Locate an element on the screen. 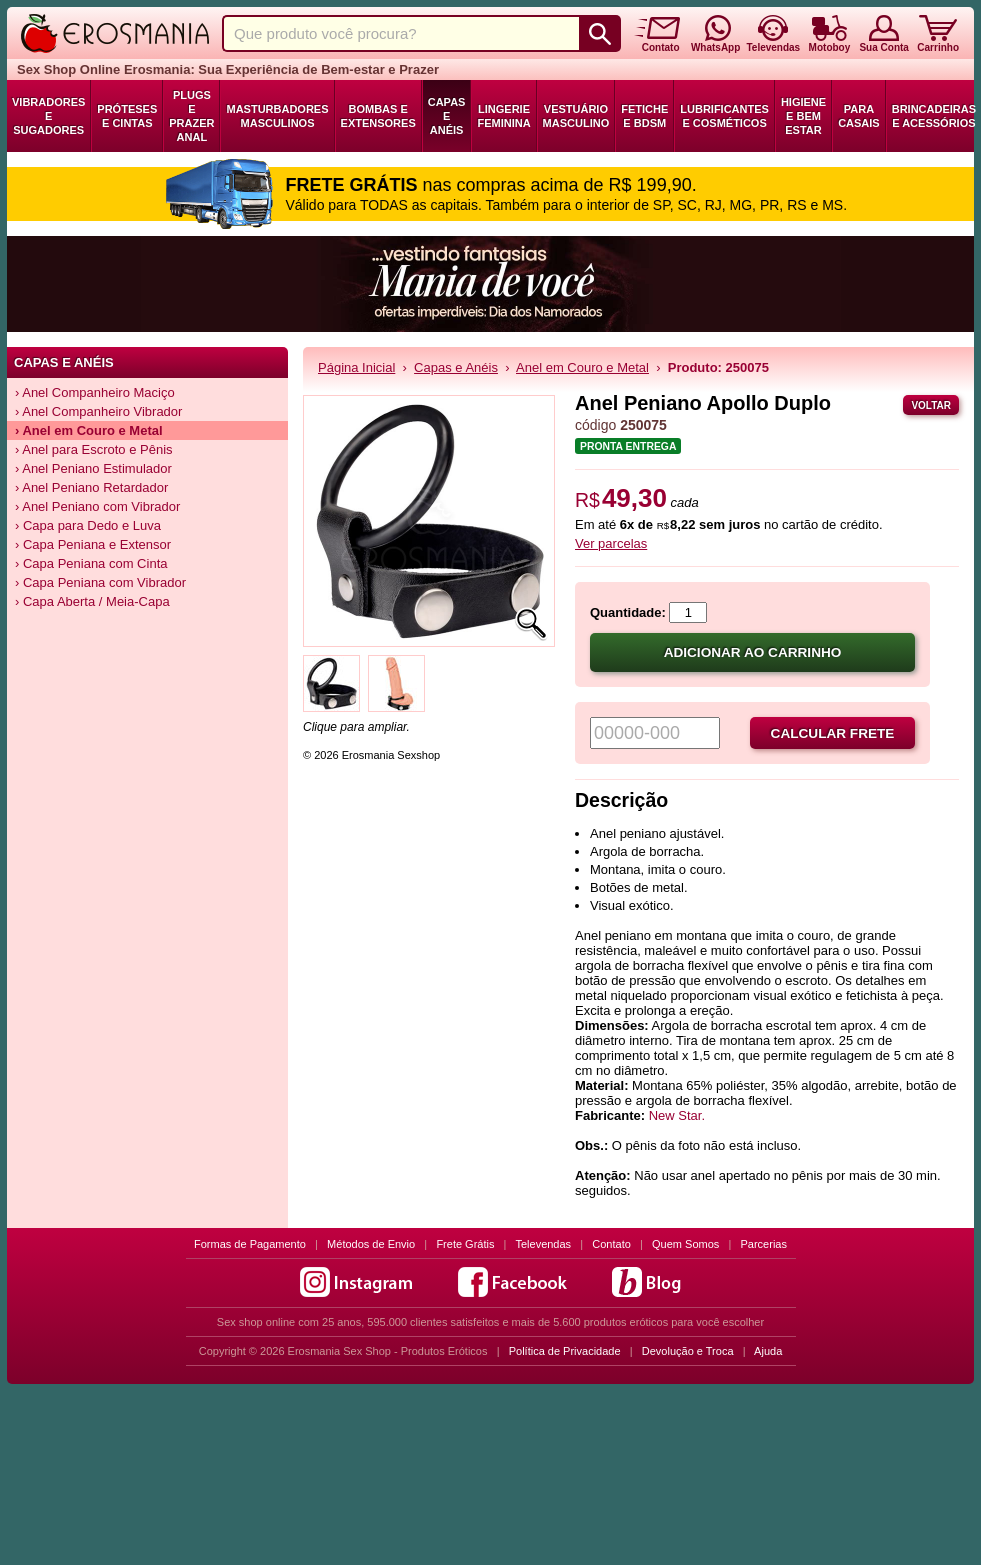  › Anel Peniano Estimulador is located at coordinates (93, 468).